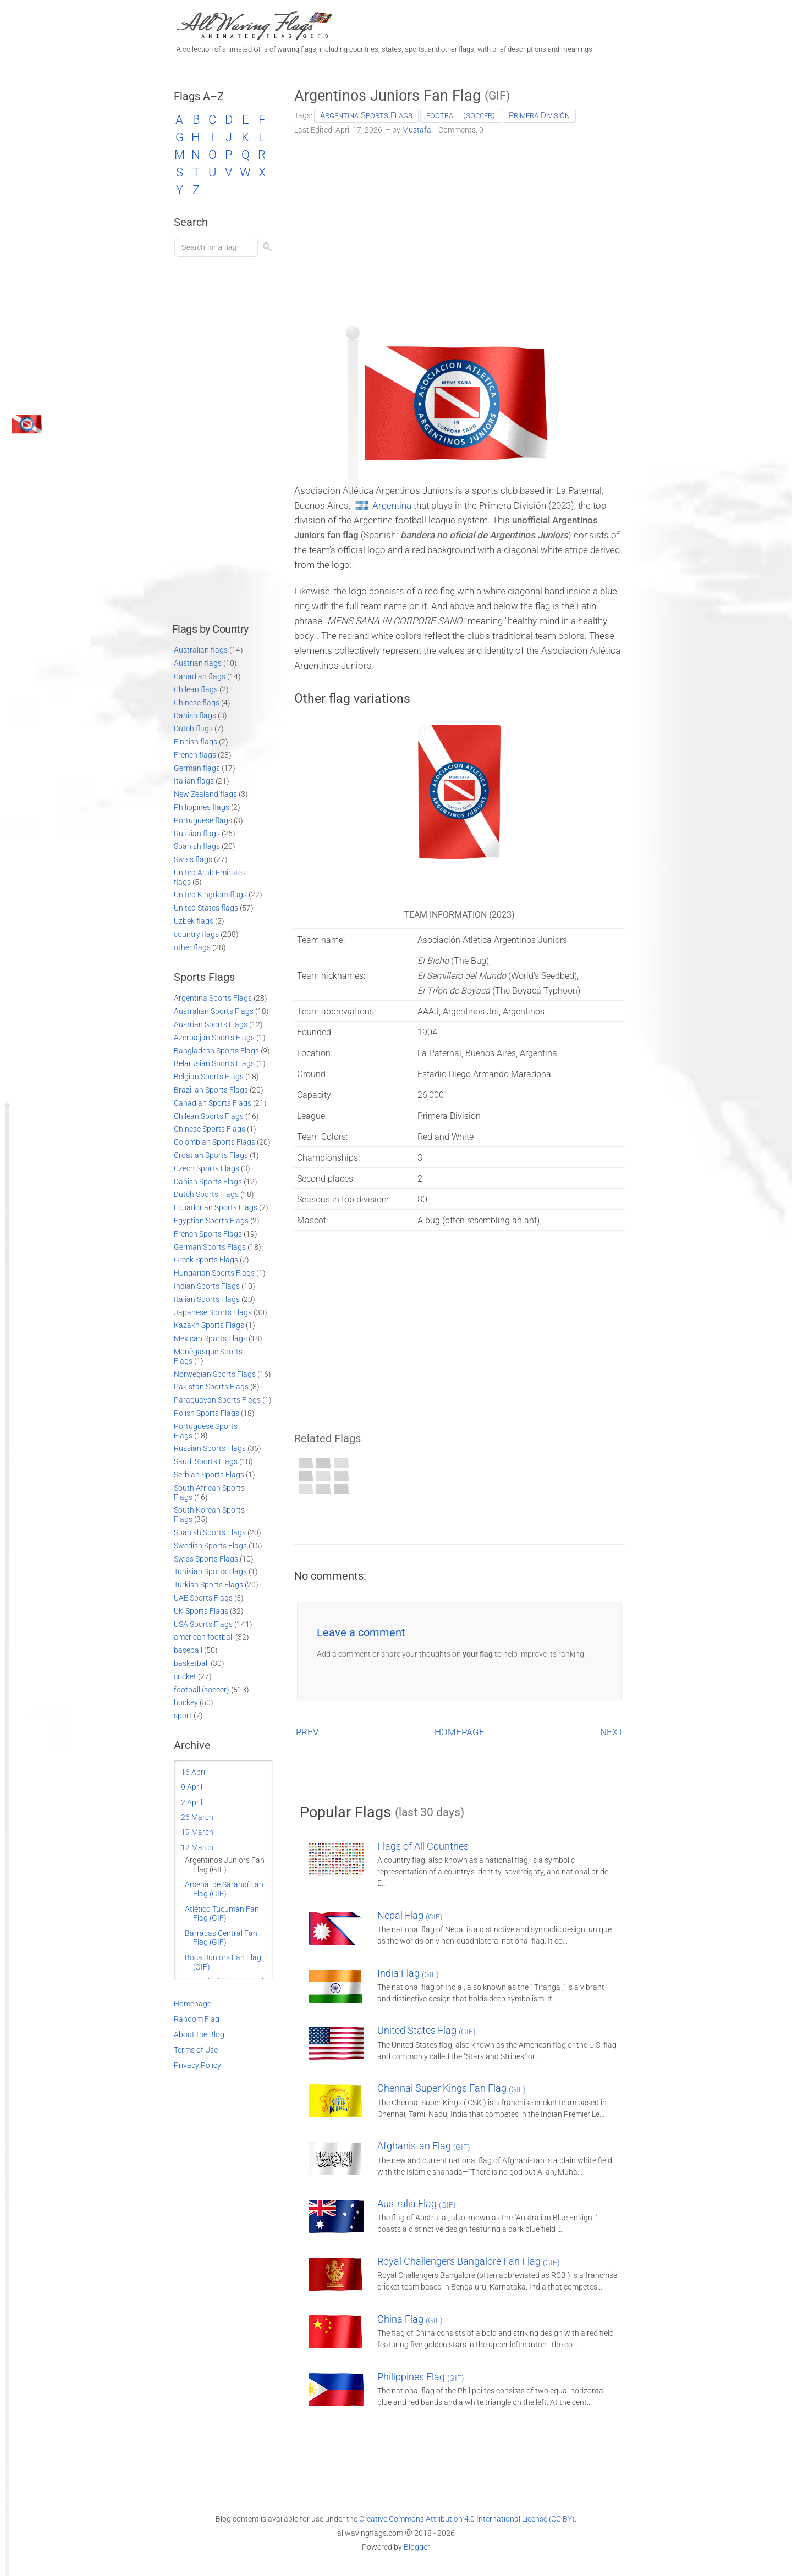 This screenshot has height=2576, width=792. What do you see at coordinates (222, 1914) in the screenshot?
I see `Atlético Tucumán Fan Flag (GIF)` at bounding box center [222, 1914].